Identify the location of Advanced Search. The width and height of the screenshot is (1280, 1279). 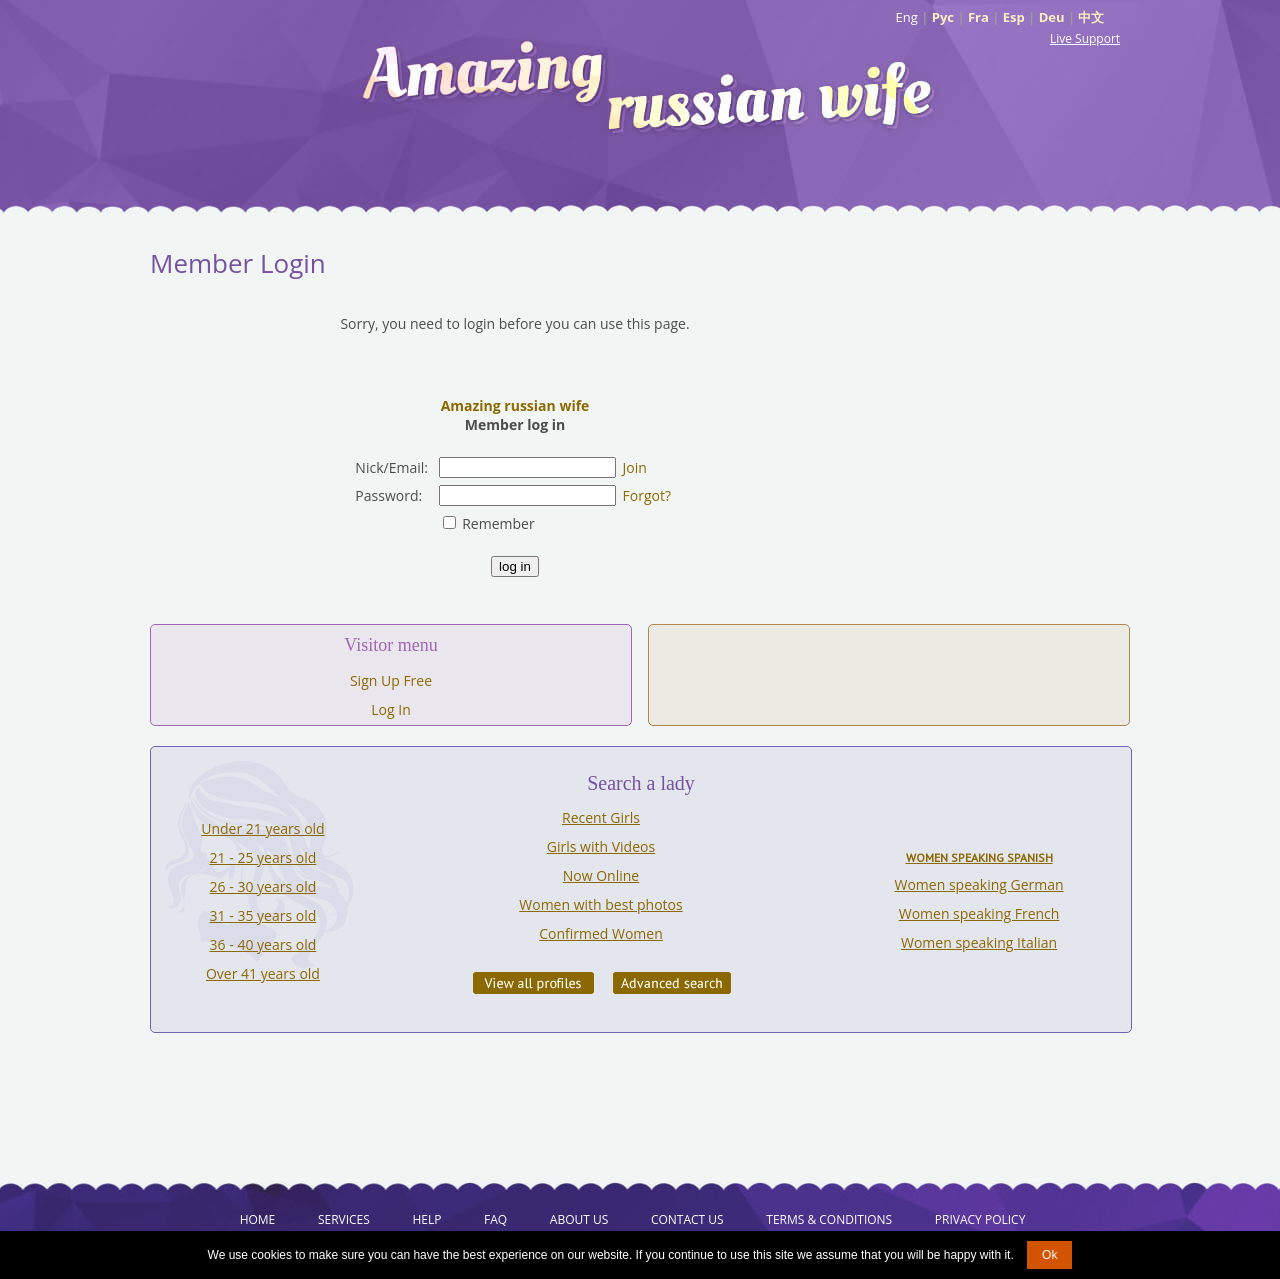
(672, 983).